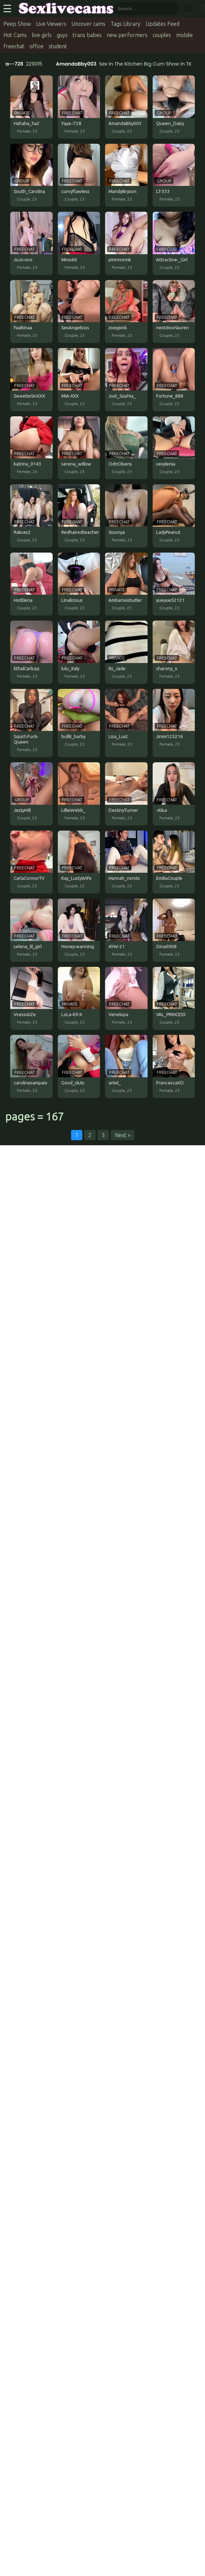  Describe the element at coordinates (58, 46) in the screenshot. I see `student` at that location.